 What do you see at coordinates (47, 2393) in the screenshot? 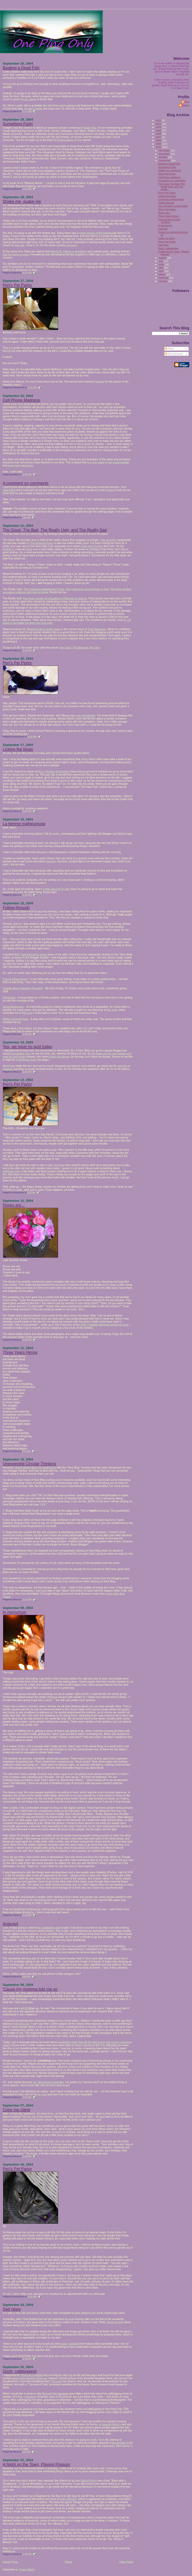
I see `Norman` at bounding box center [47, 2393].